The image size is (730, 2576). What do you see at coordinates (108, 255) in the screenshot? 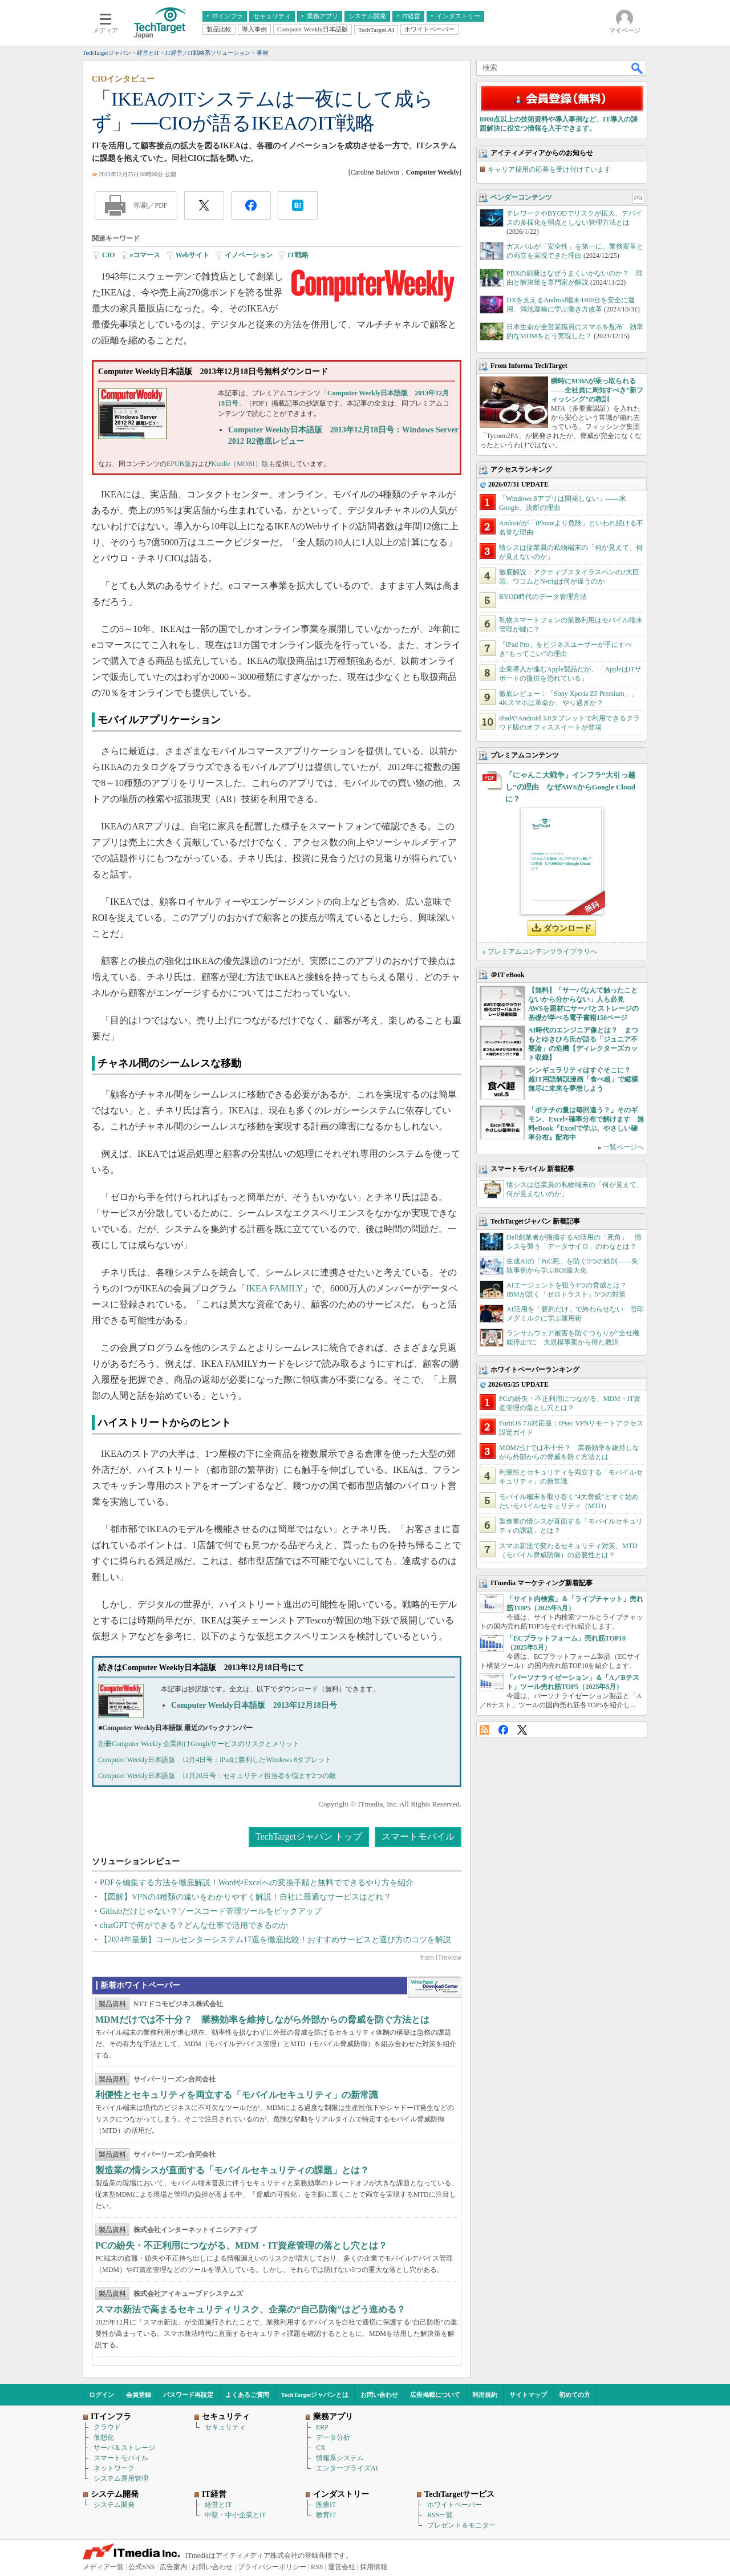
I see `CIO` at bounding box center [108, 255].